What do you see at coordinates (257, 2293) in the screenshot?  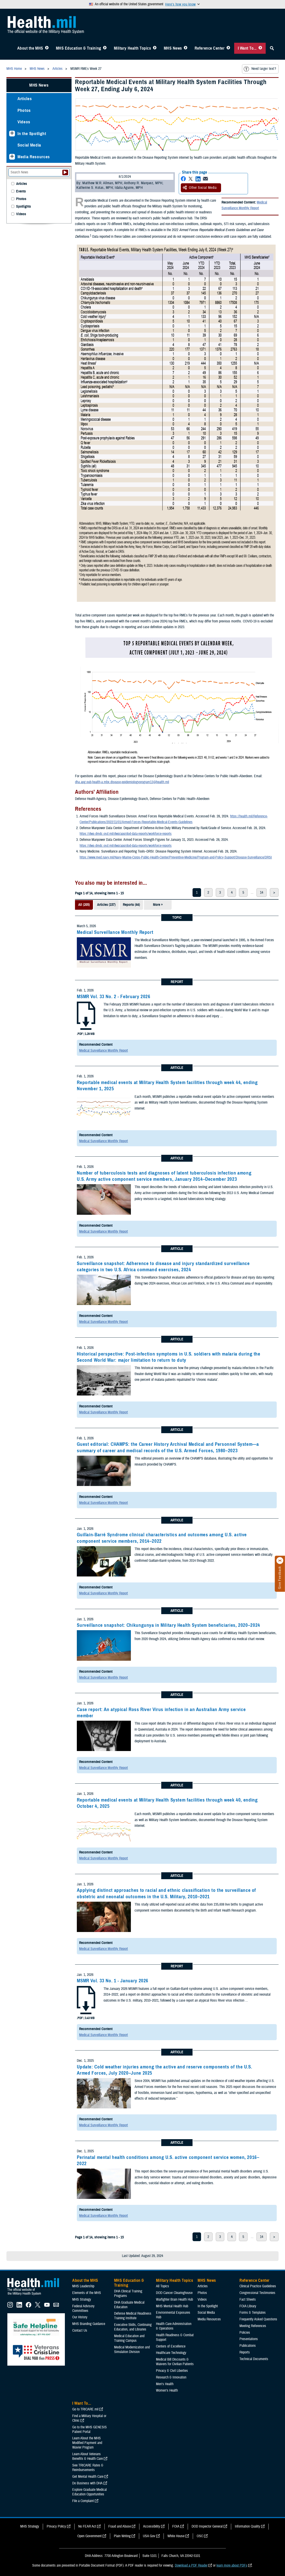 I see `Congressional Testimonies` at bounding box center [257, 2293].